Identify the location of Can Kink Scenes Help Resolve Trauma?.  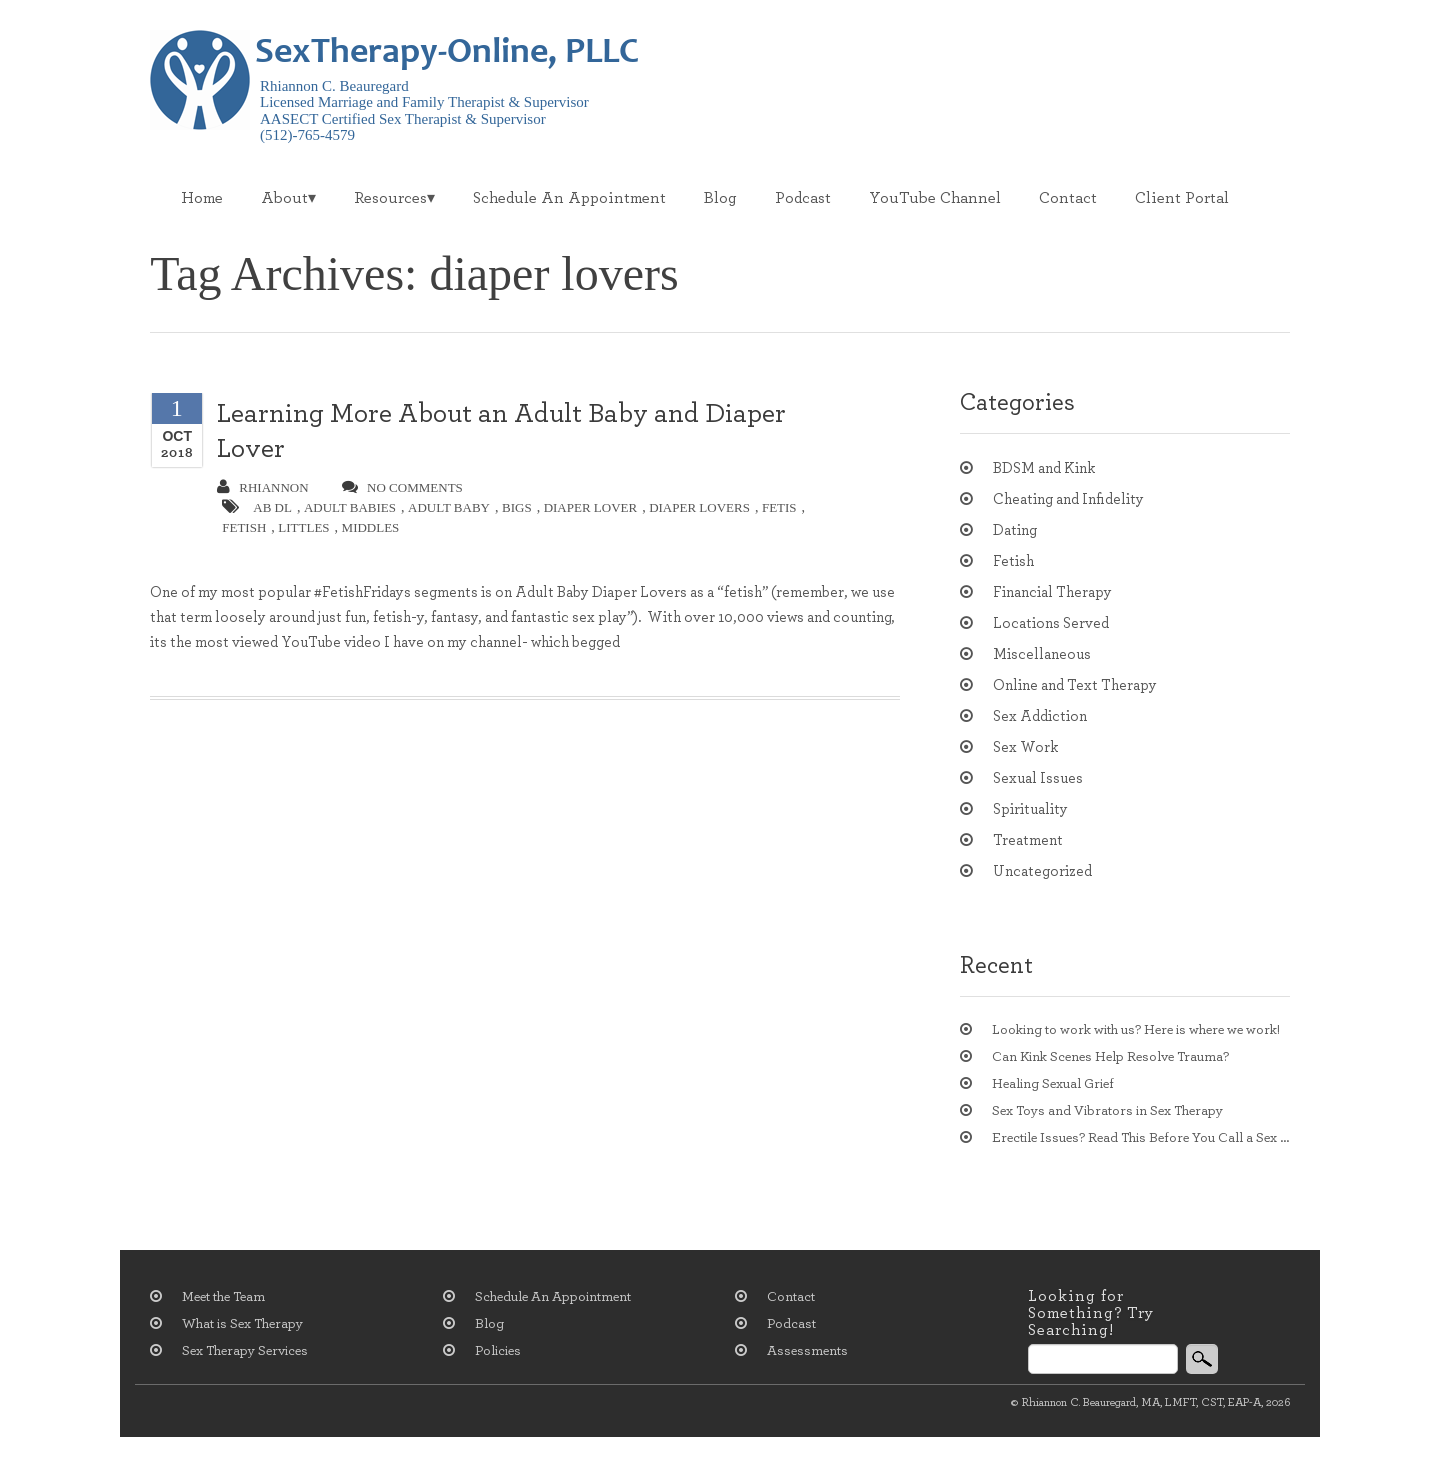
(1110, 1057).